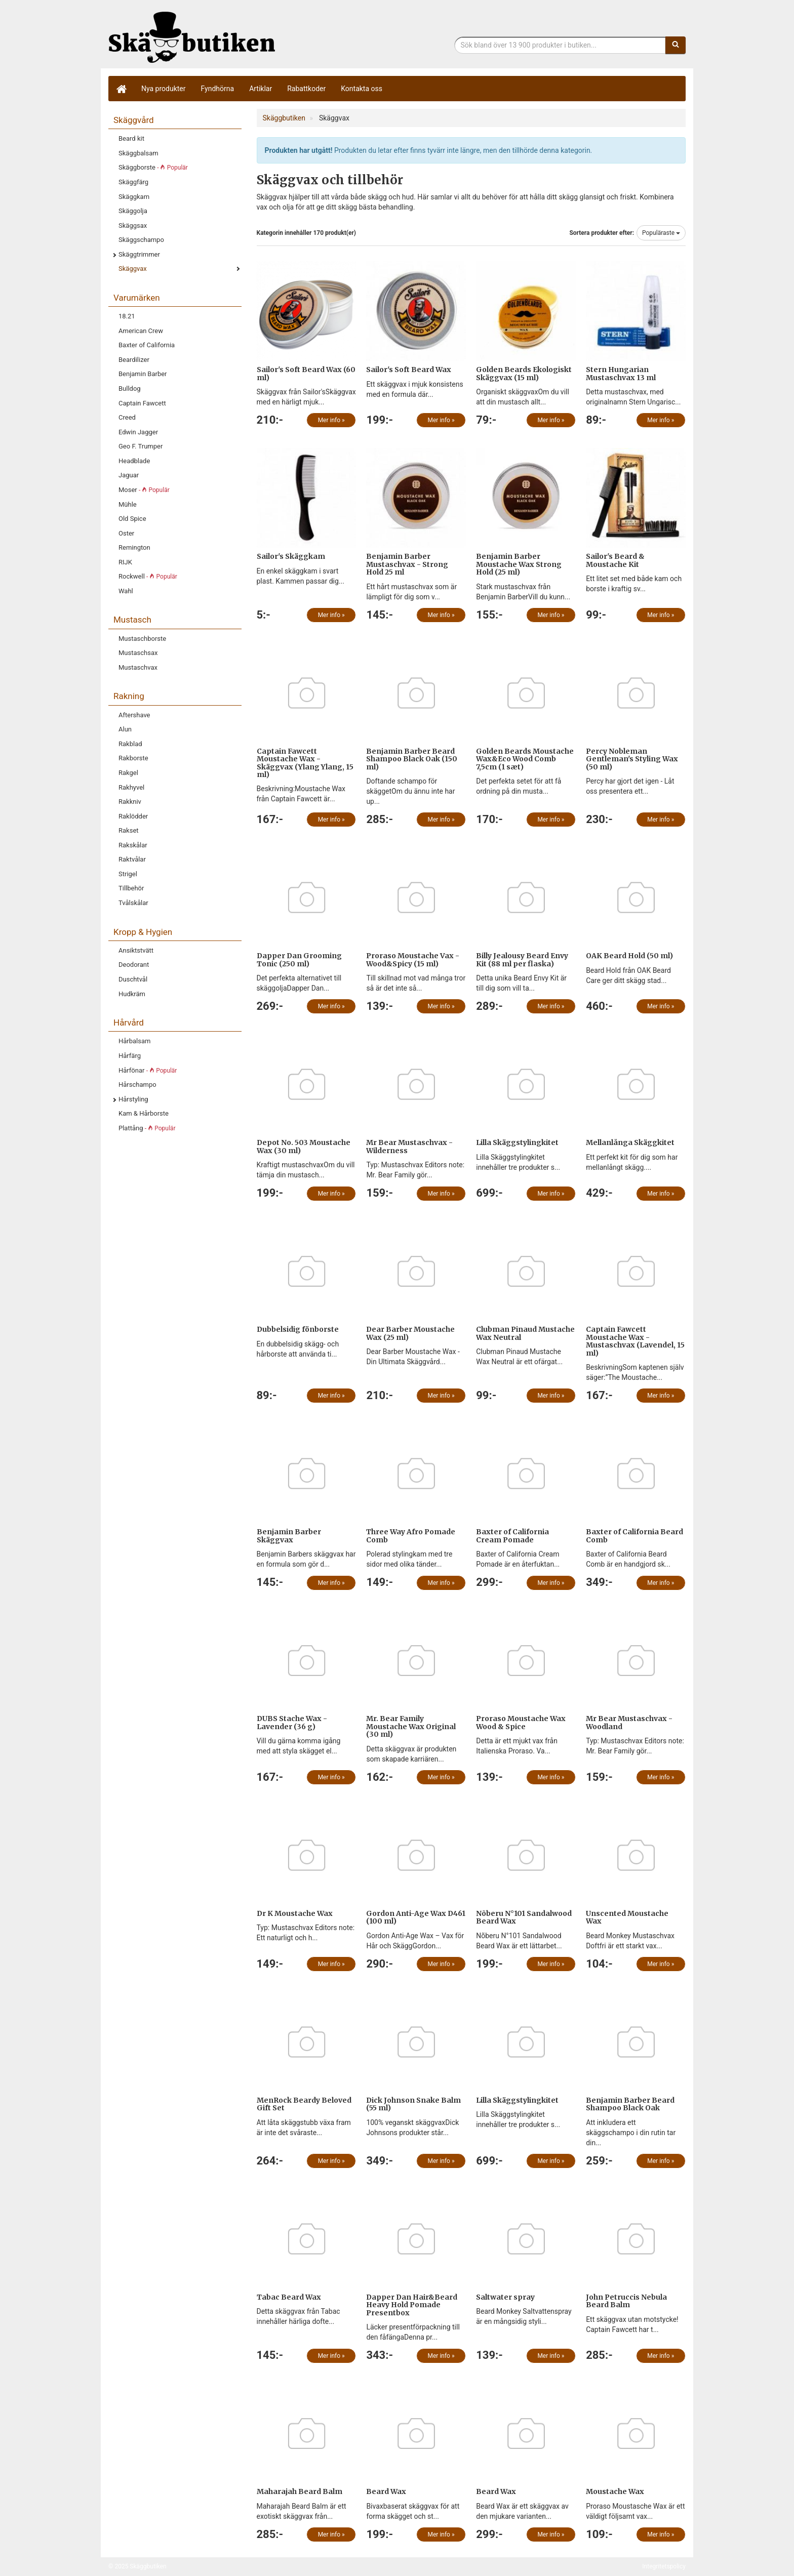  I want to click on Benjamin Barber Moustache Wax Strong Hold (25 ml), so click(519, 564).